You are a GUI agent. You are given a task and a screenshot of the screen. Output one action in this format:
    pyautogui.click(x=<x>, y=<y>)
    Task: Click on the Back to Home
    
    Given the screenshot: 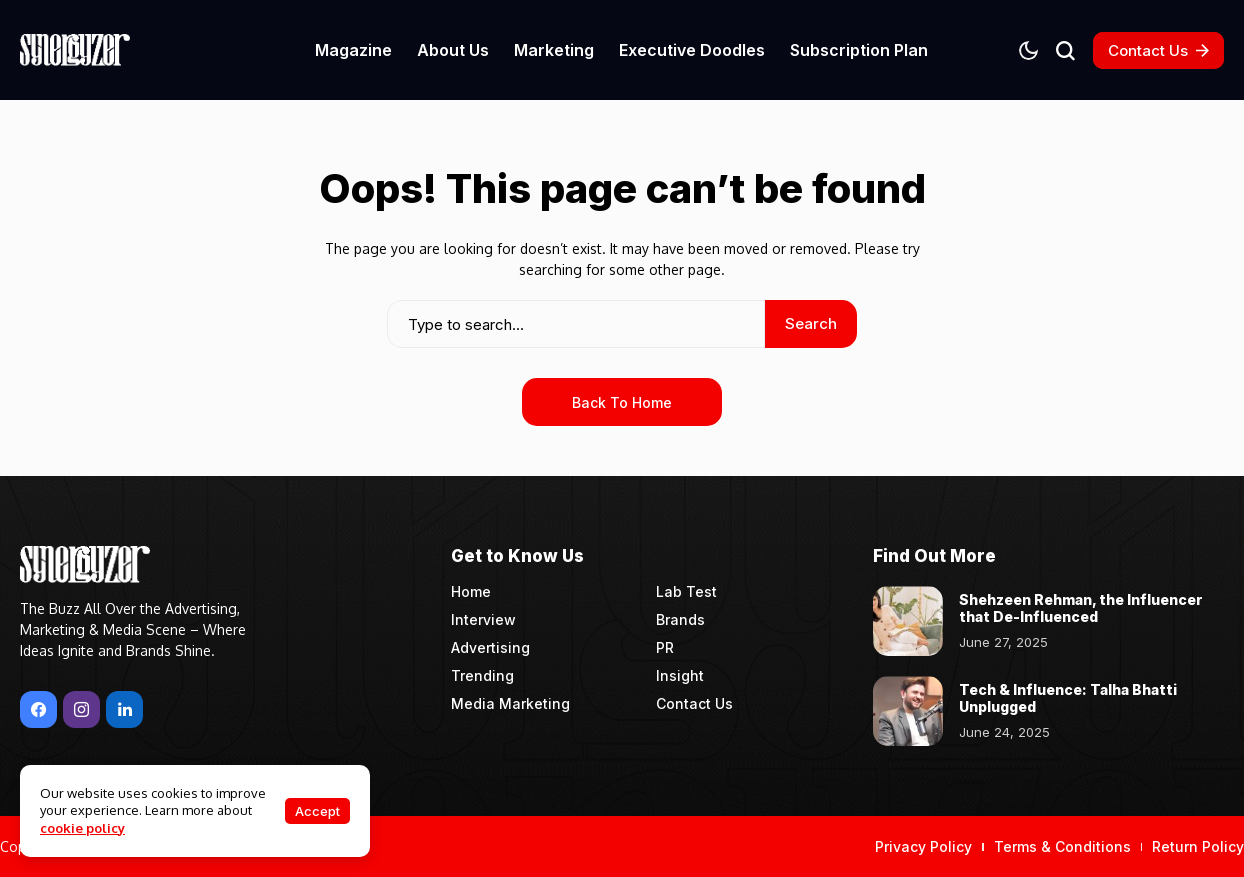 What is the action you would take?
    pyautogui.click(x=622, y=402)
    